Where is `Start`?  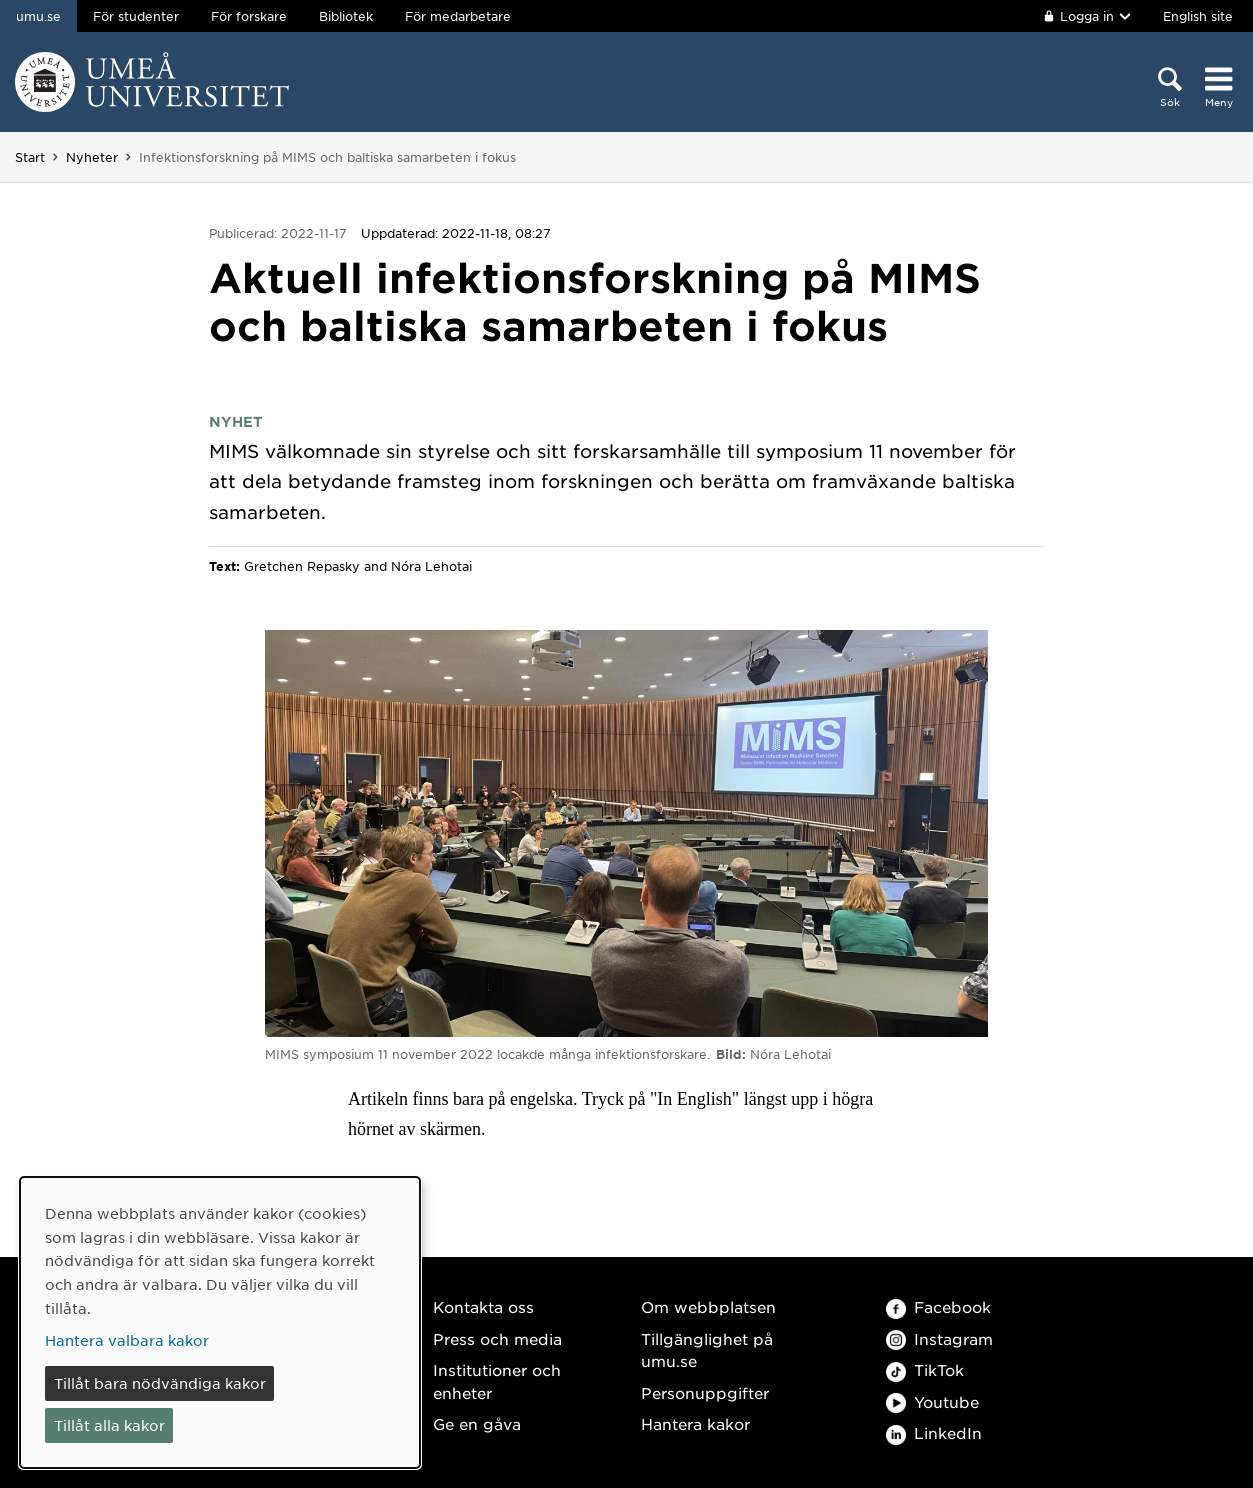
Start is located at coordinates (30, 157).